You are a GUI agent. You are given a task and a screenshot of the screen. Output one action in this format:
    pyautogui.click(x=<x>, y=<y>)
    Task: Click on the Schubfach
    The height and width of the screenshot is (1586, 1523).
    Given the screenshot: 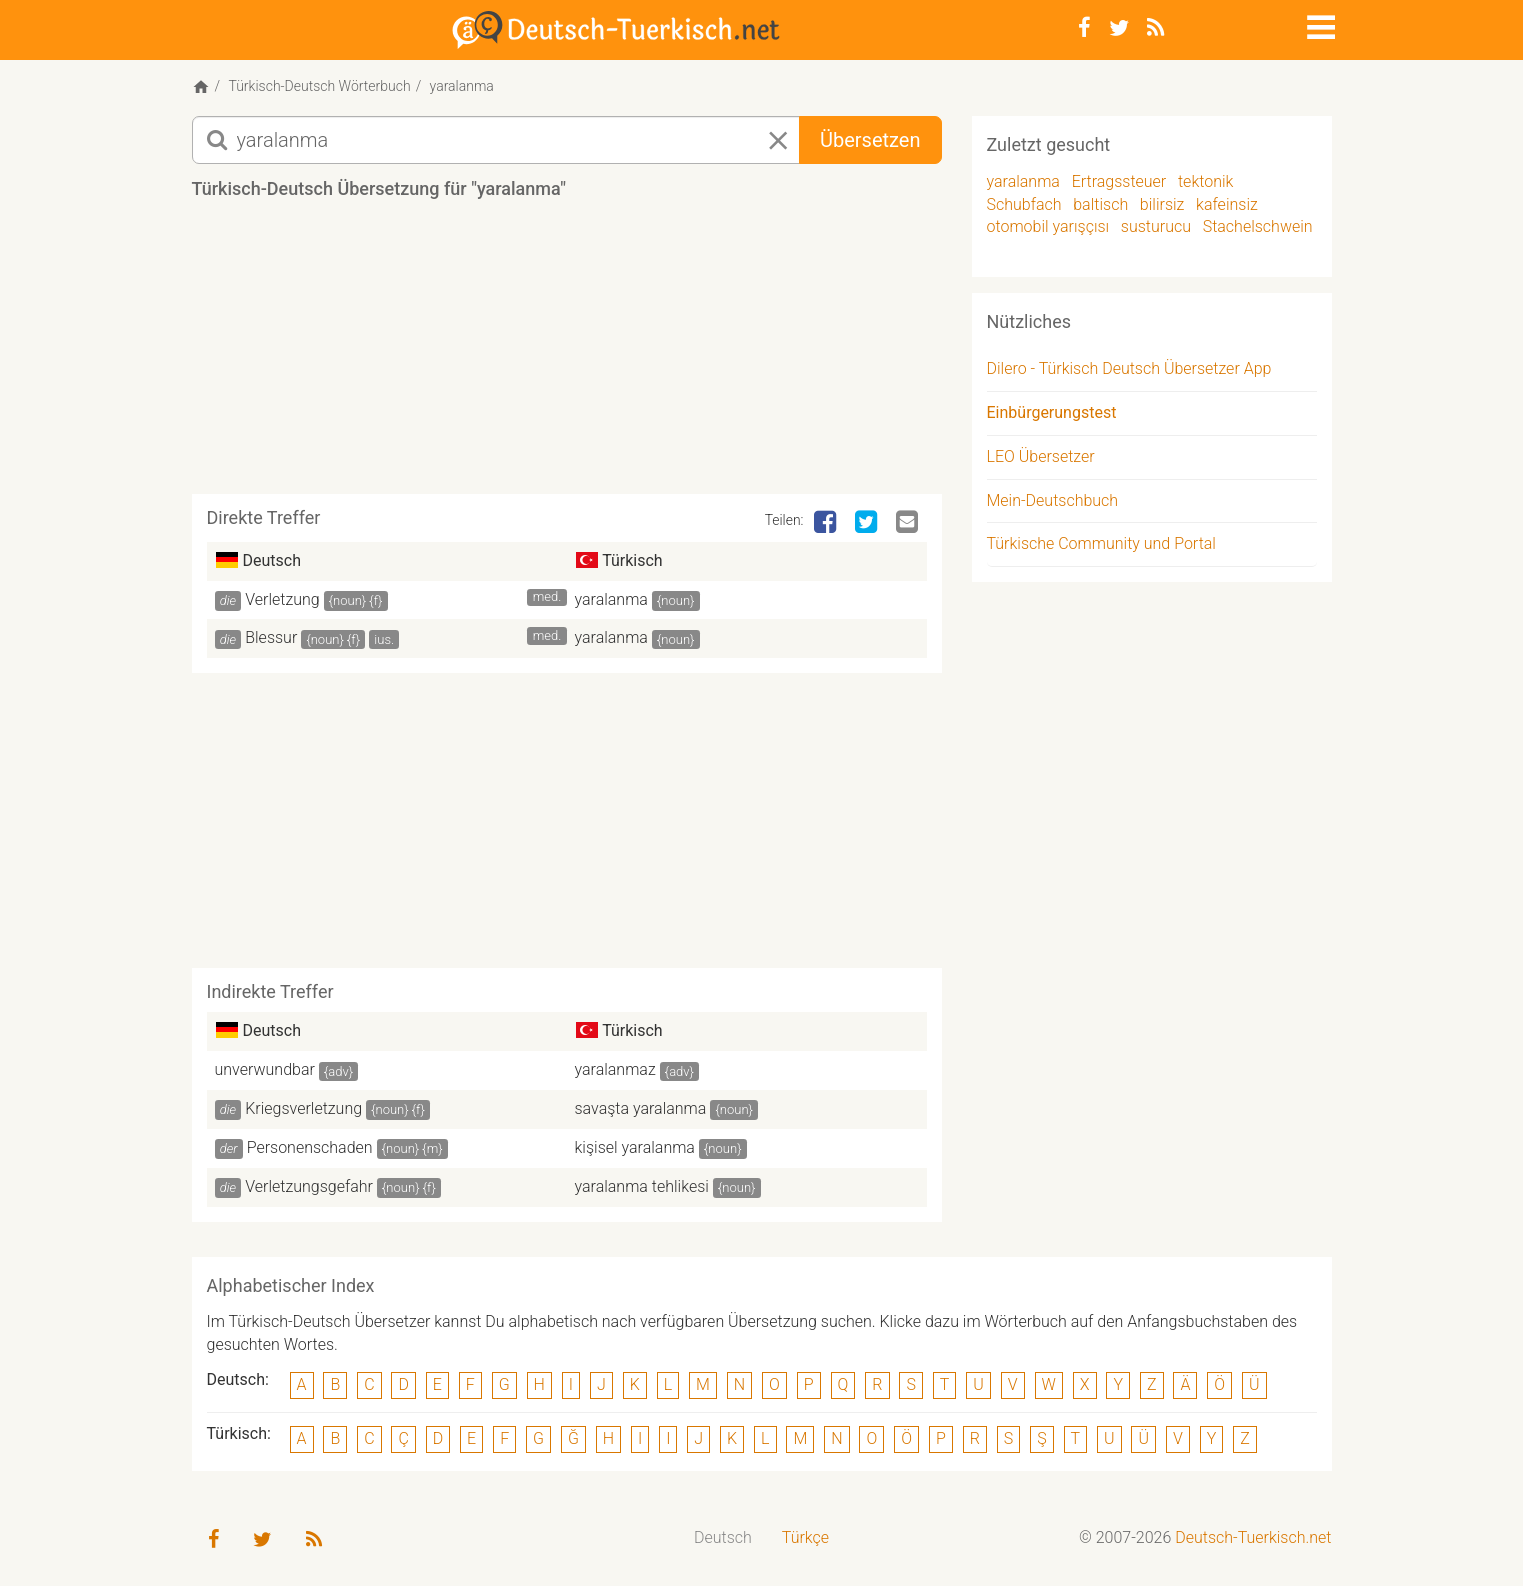 What is the action you would take?
    pyautogui.click(x=1024, y=204)
    